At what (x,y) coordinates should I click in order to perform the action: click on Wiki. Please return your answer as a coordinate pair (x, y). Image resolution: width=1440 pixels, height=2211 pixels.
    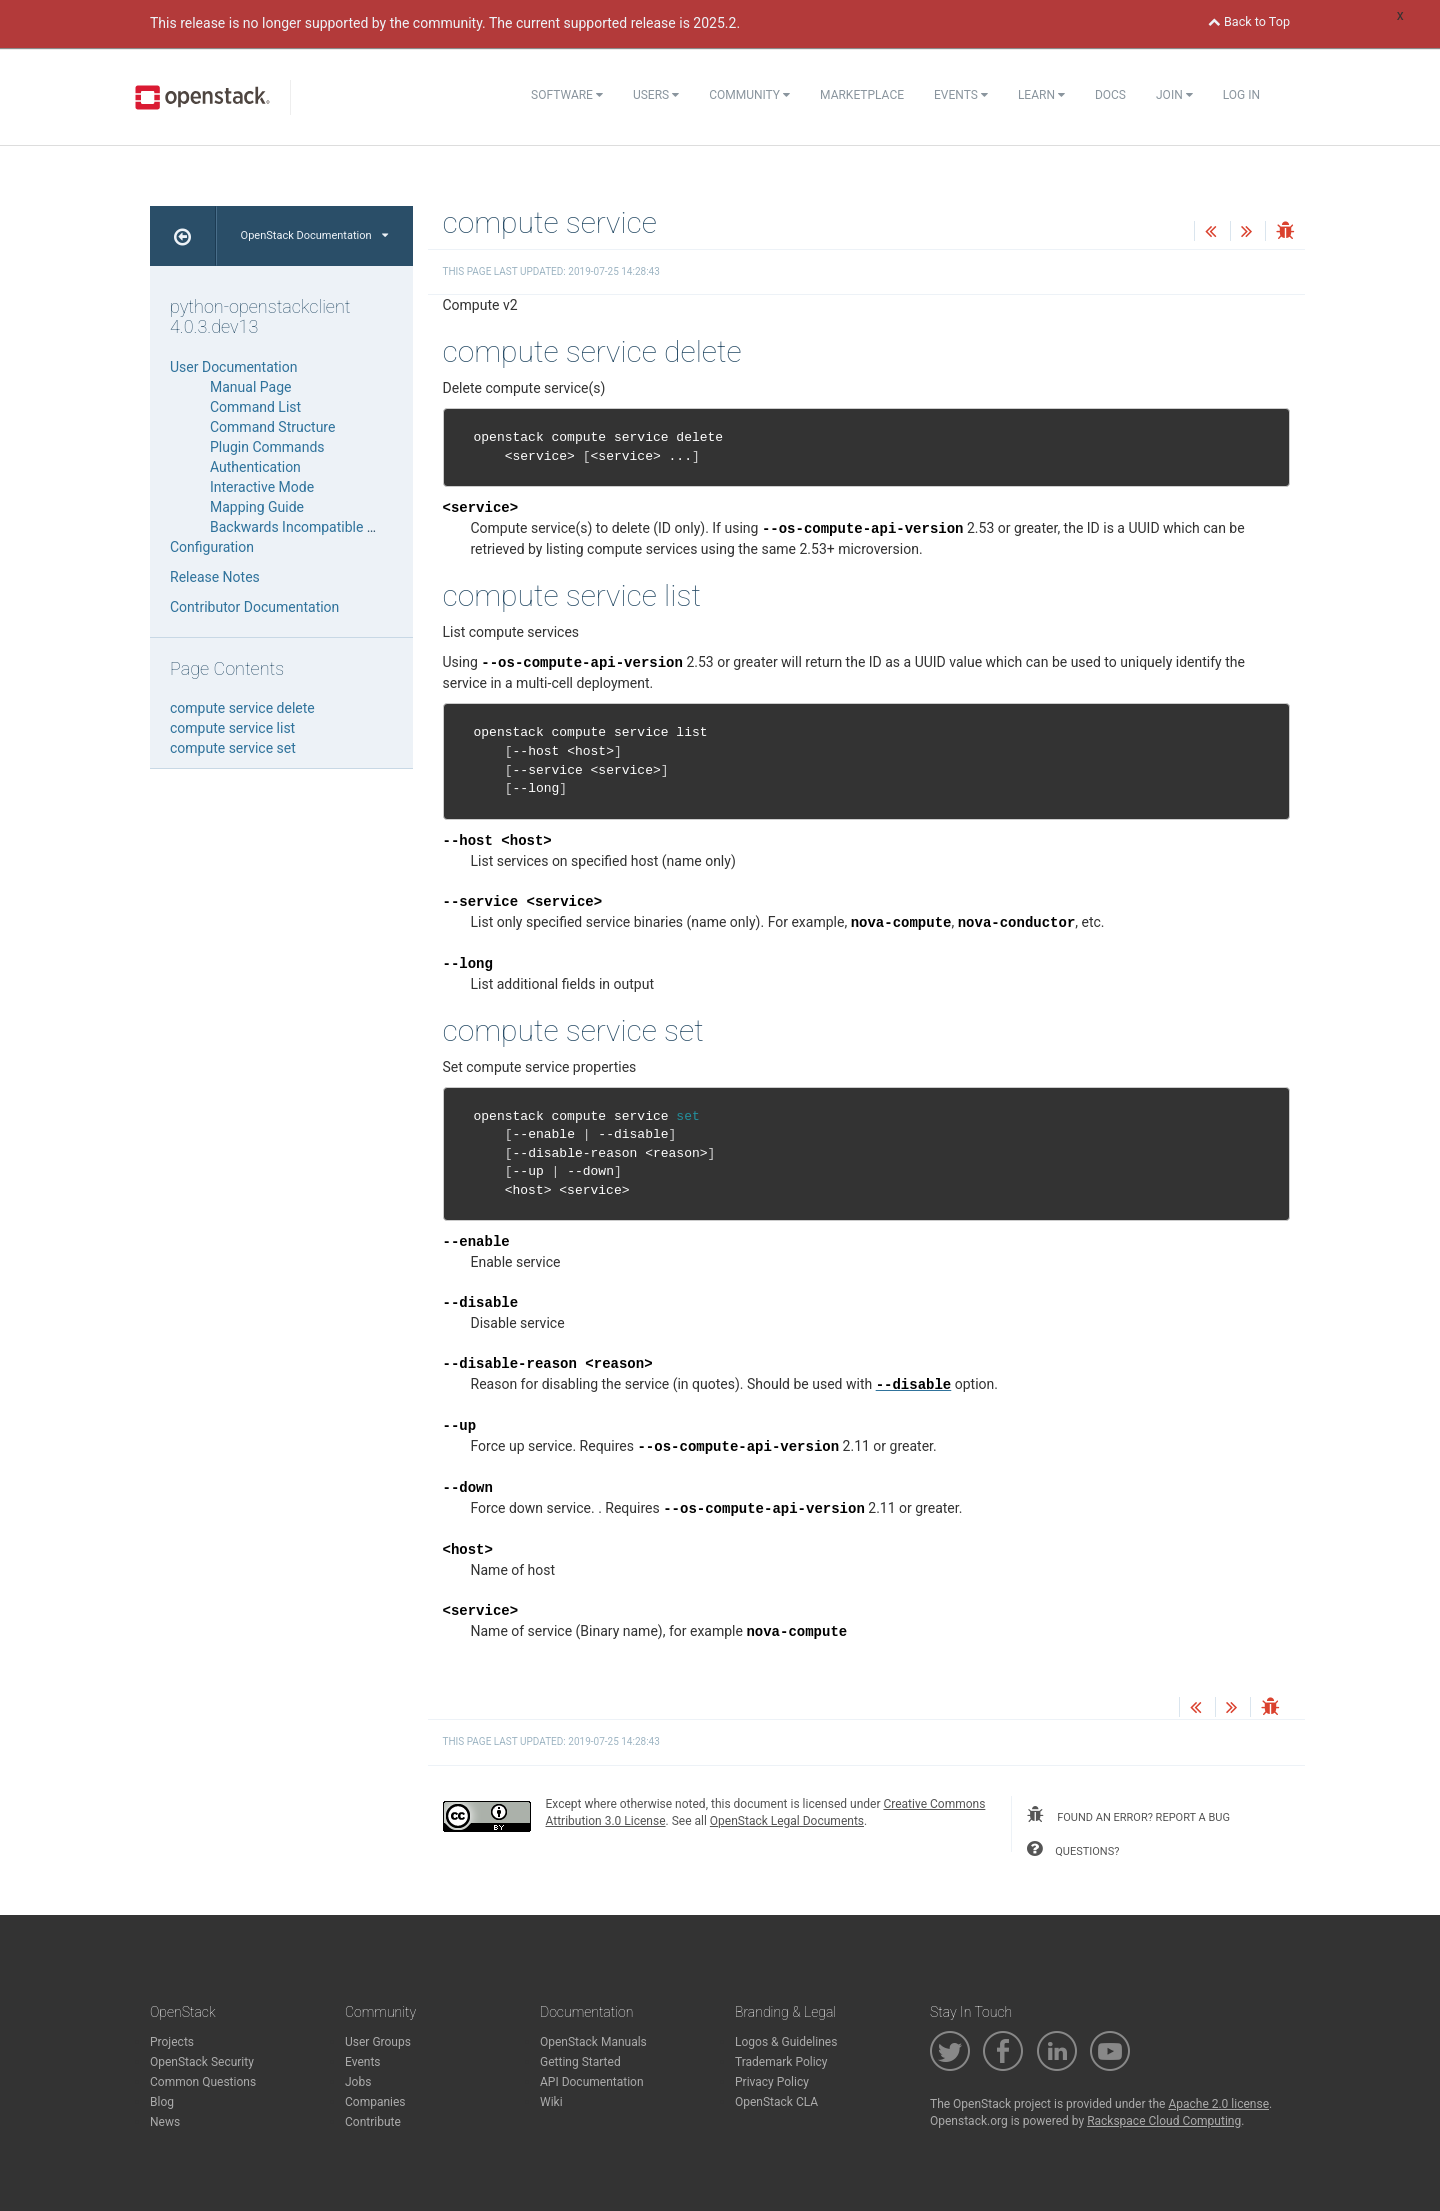
    Looking at the image, I should click on (551, 2102).